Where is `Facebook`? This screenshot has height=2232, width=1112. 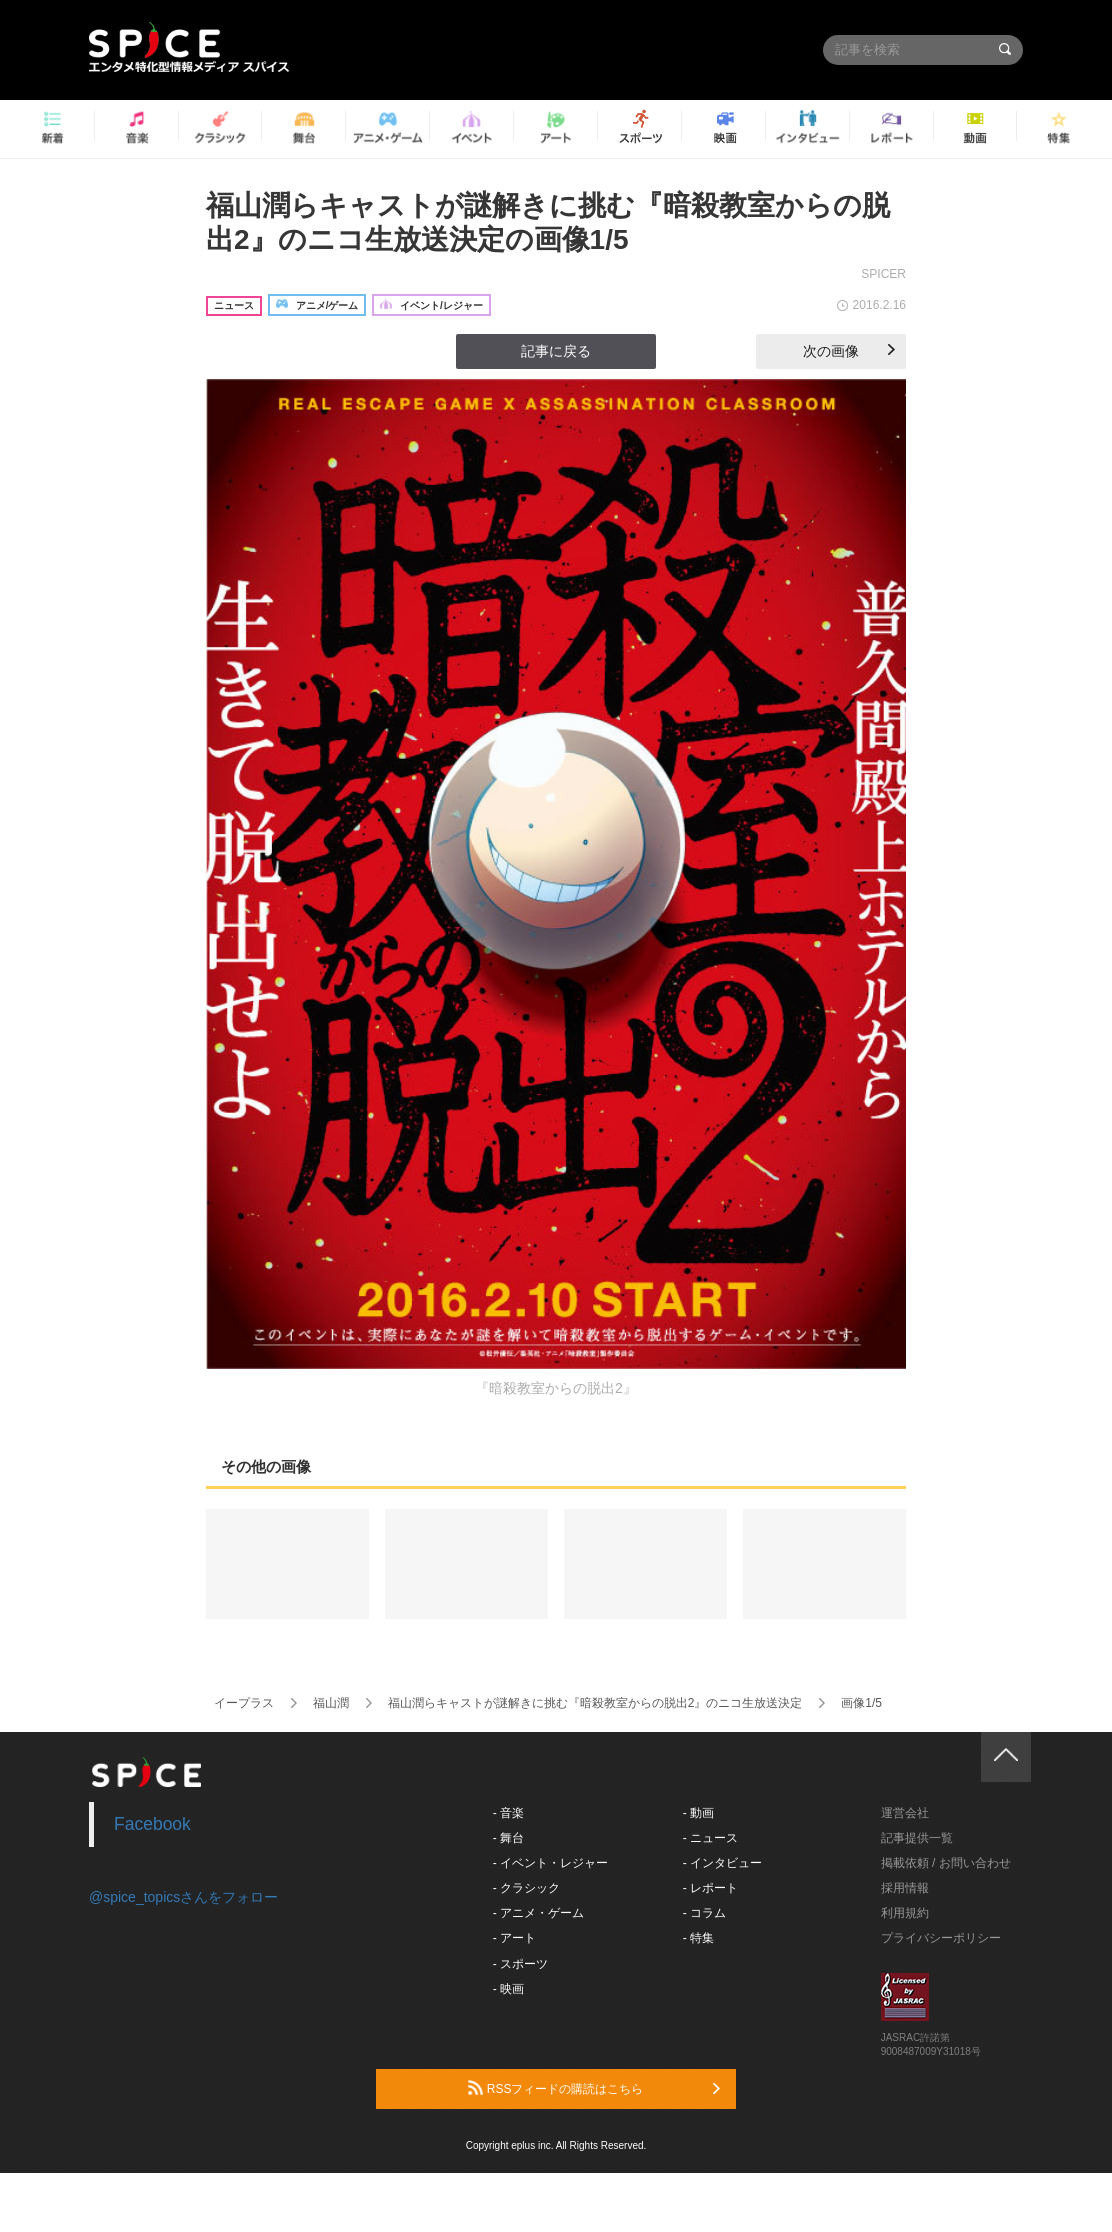 Facebook is located at coordinates (152, 1824).